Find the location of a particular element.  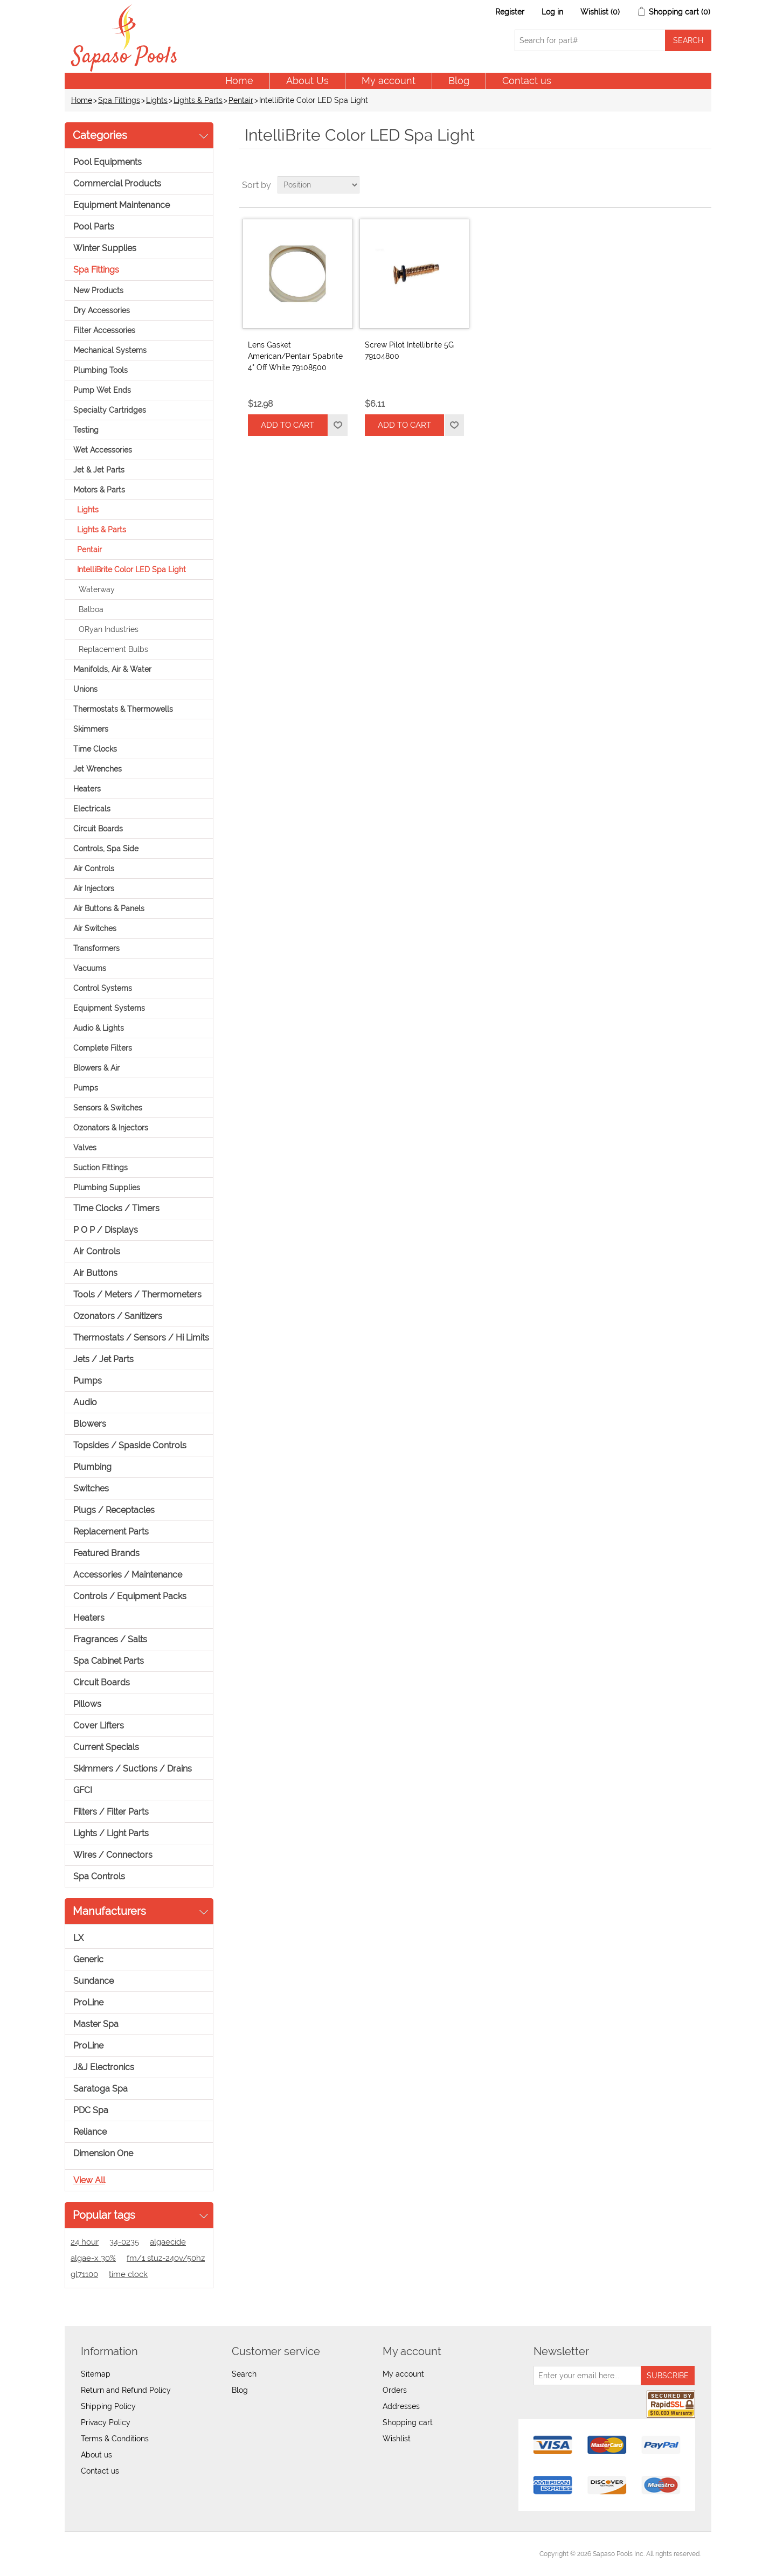

Plumbing is located at coordinates (92, 1467).